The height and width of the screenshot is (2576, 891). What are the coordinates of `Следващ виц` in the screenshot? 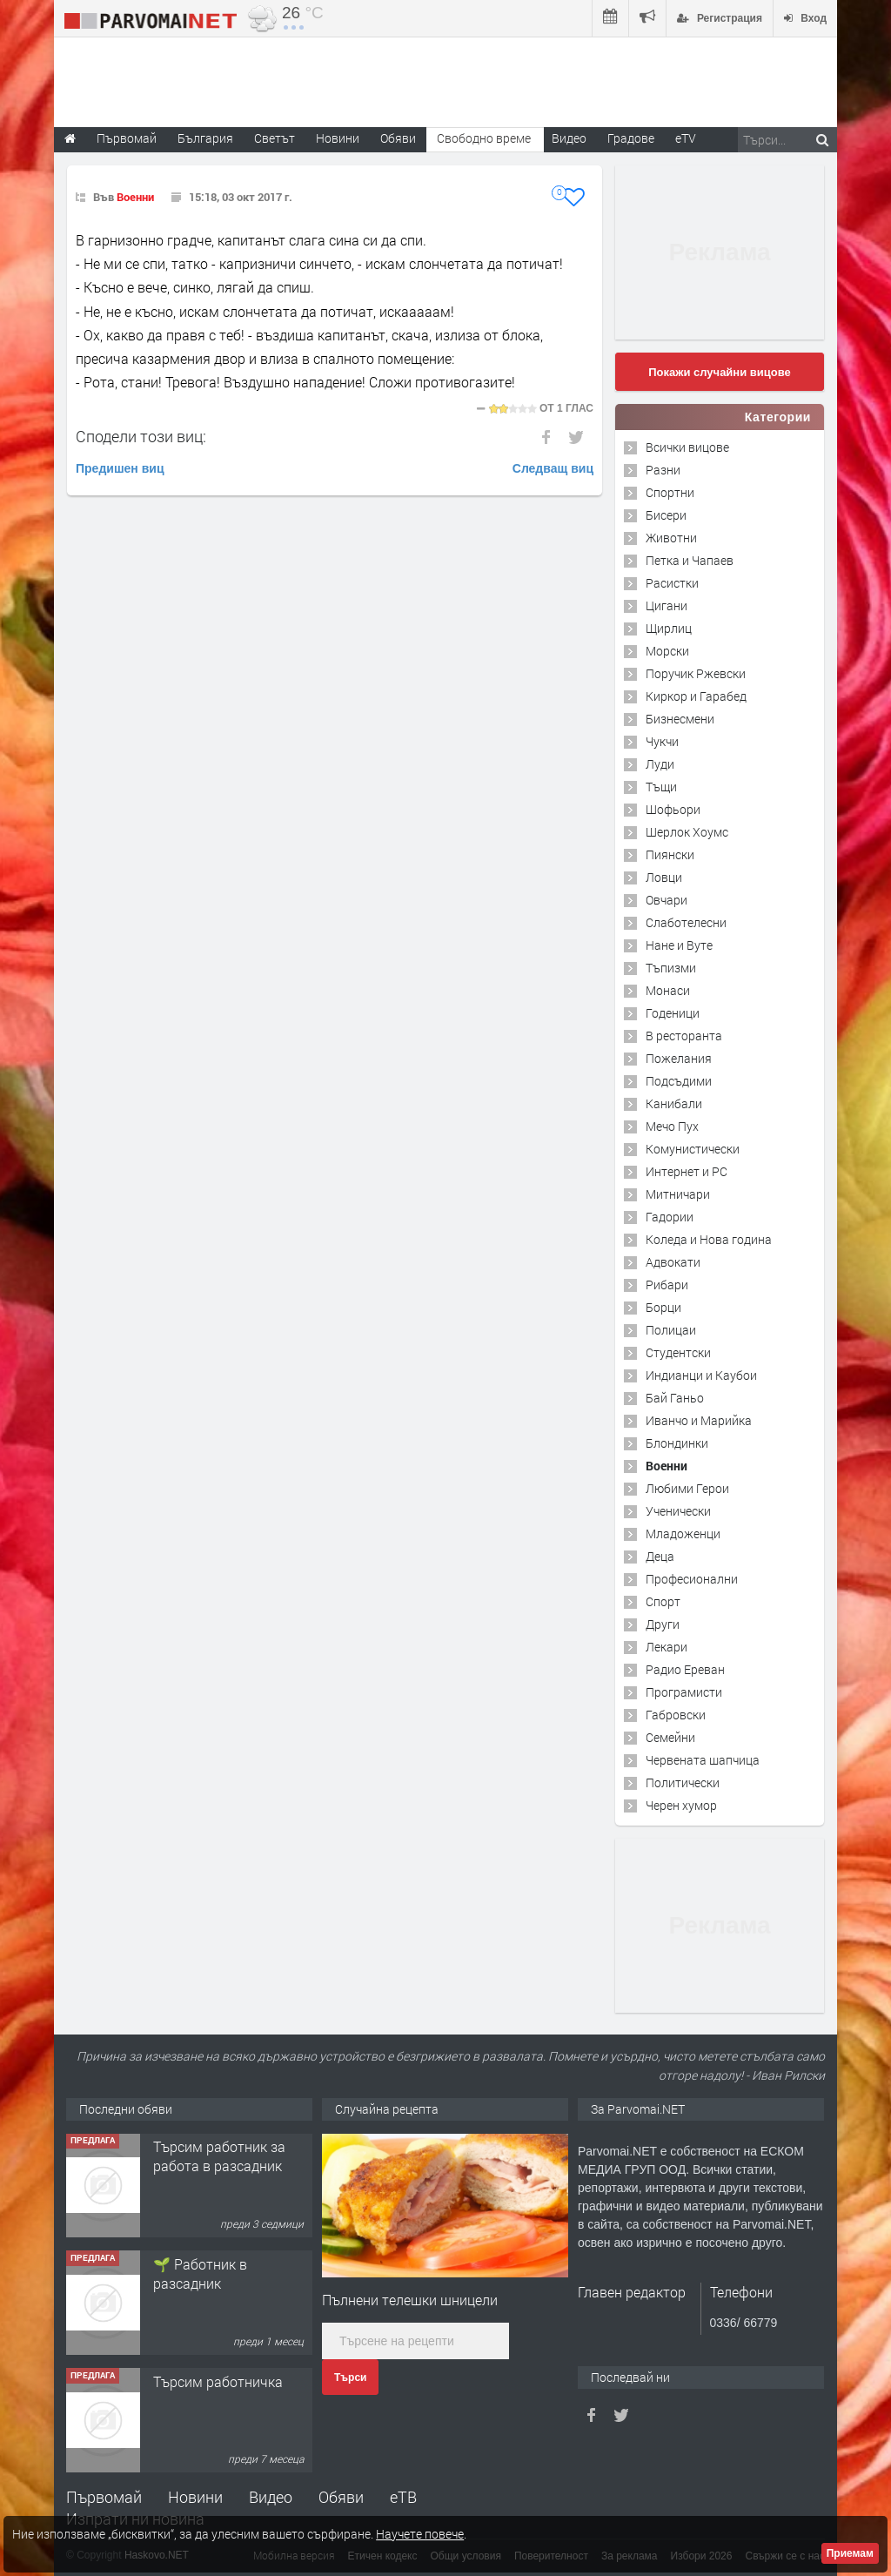 It's located at (552, 468).